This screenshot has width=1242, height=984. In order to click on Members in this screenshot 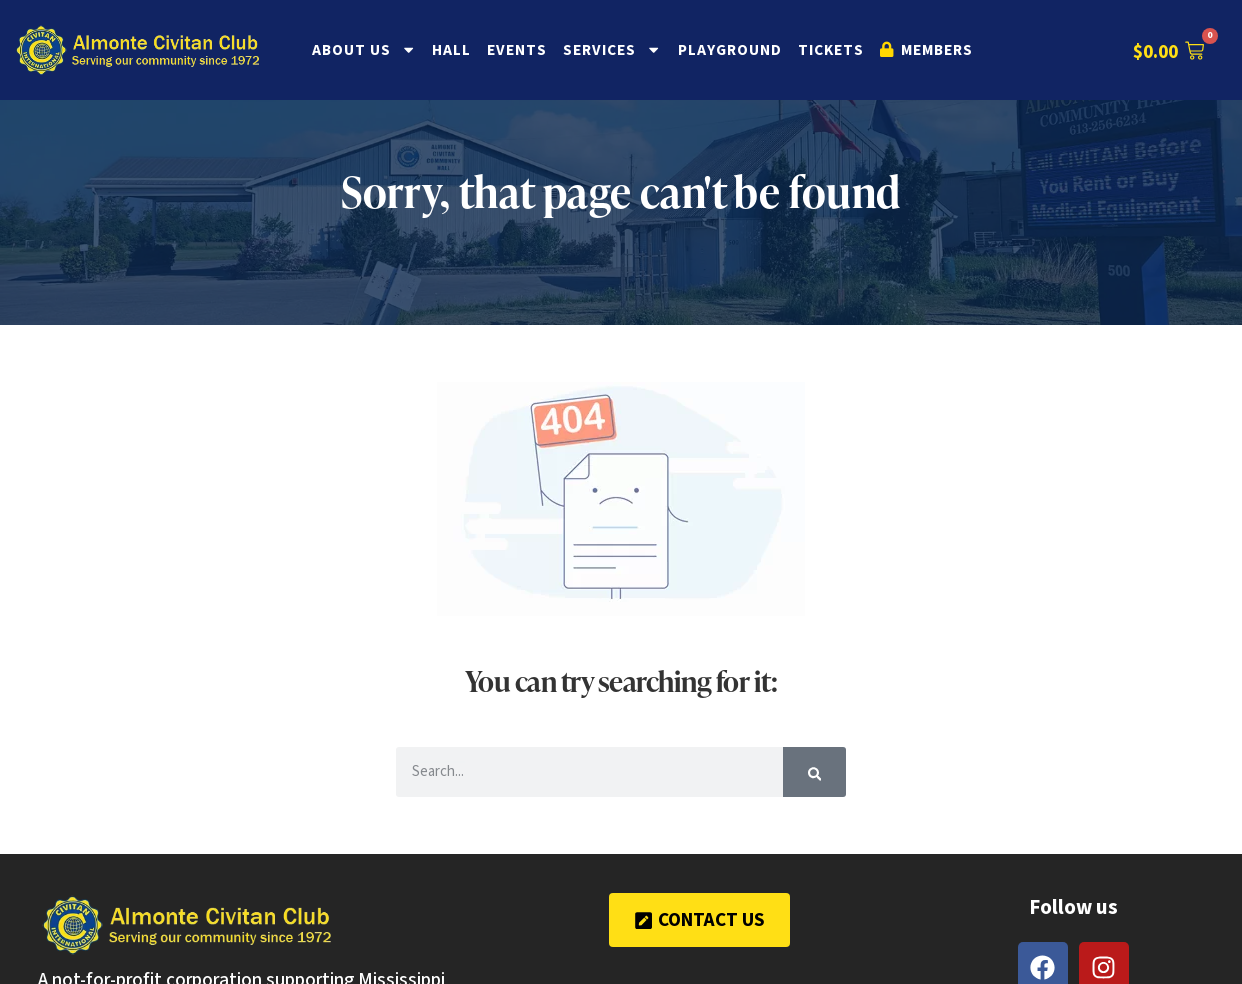, I will do `click(926, 50)`.